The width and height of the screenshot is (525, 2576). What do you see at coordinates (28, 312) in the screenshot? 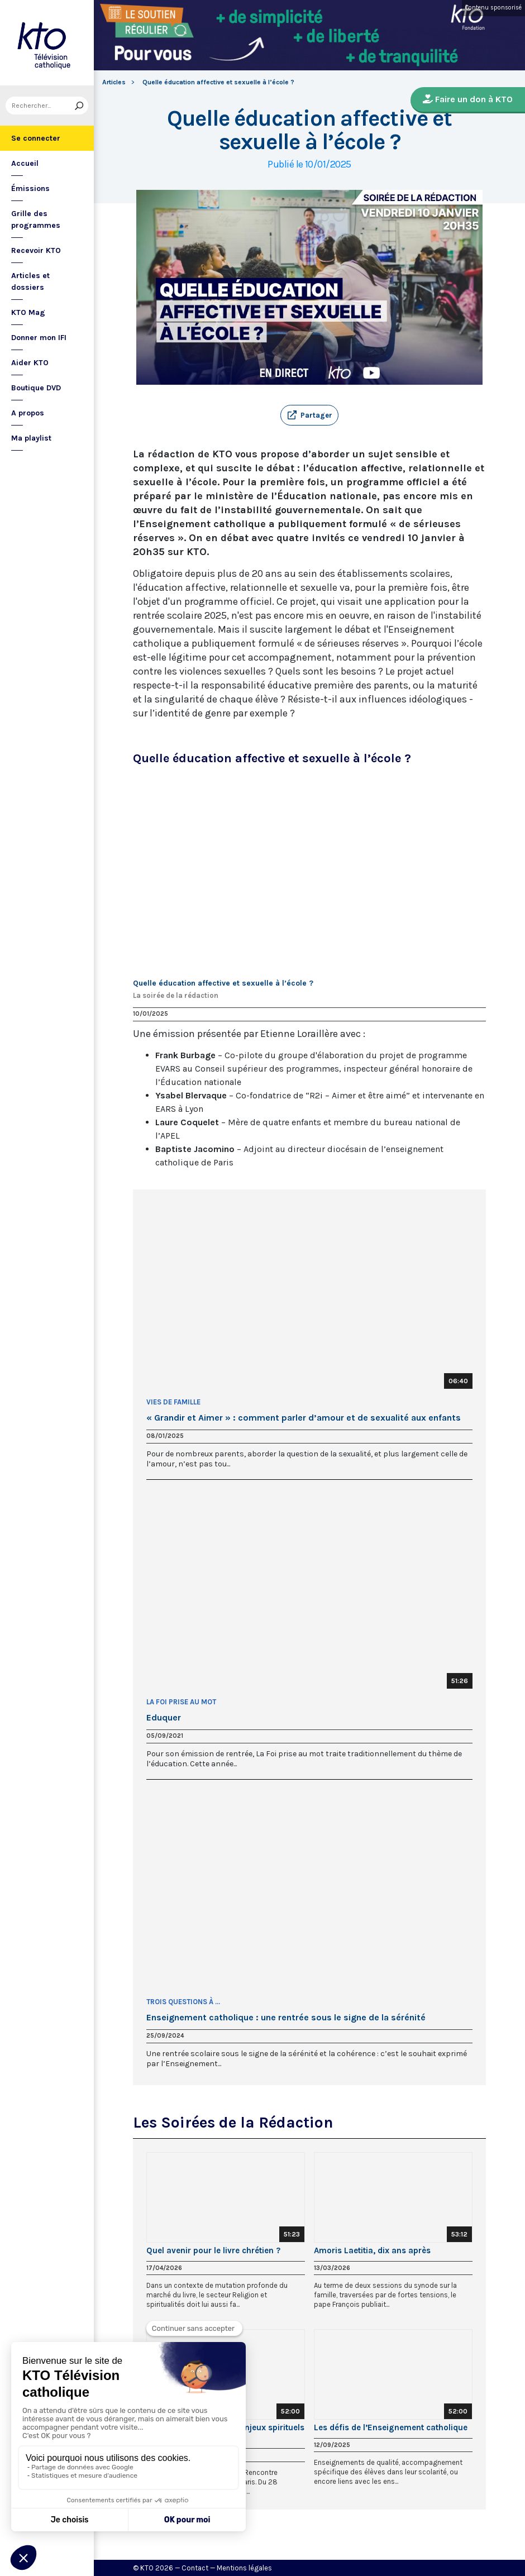
I see `KTO Mag` at bounding box center [28, 312].